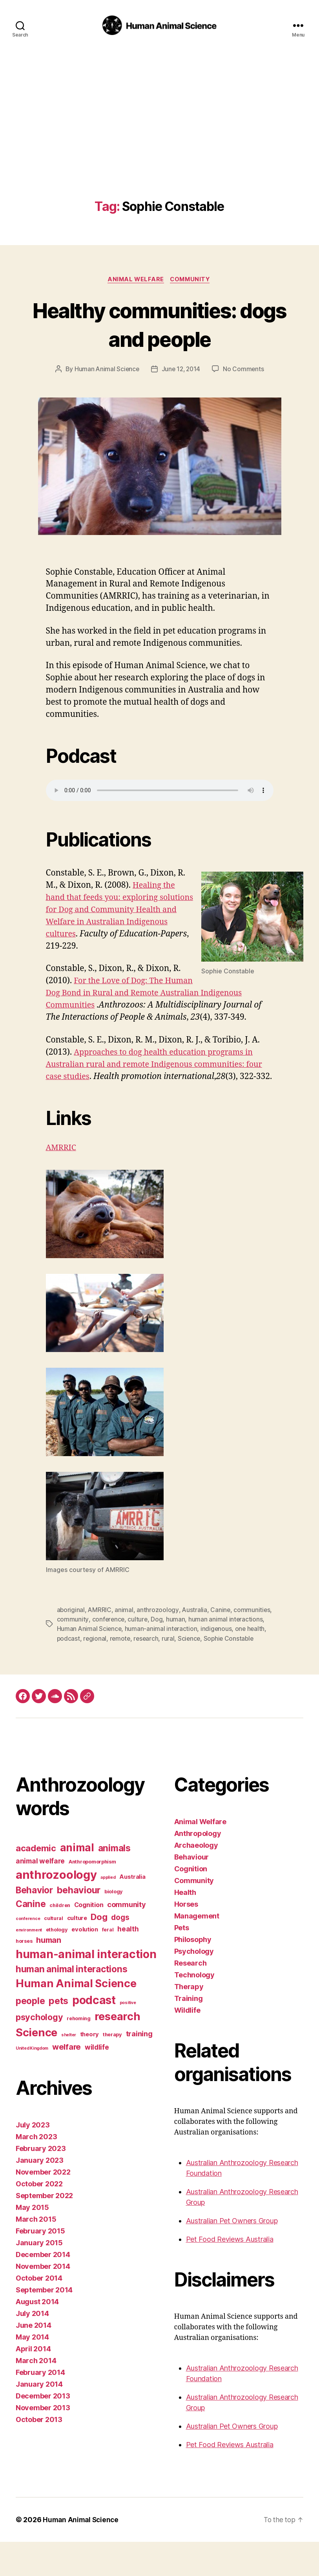  What do you see at coordinates (41, 2182) in the screenshot?
I see `February 2023` at bounding box center [41, 2182].